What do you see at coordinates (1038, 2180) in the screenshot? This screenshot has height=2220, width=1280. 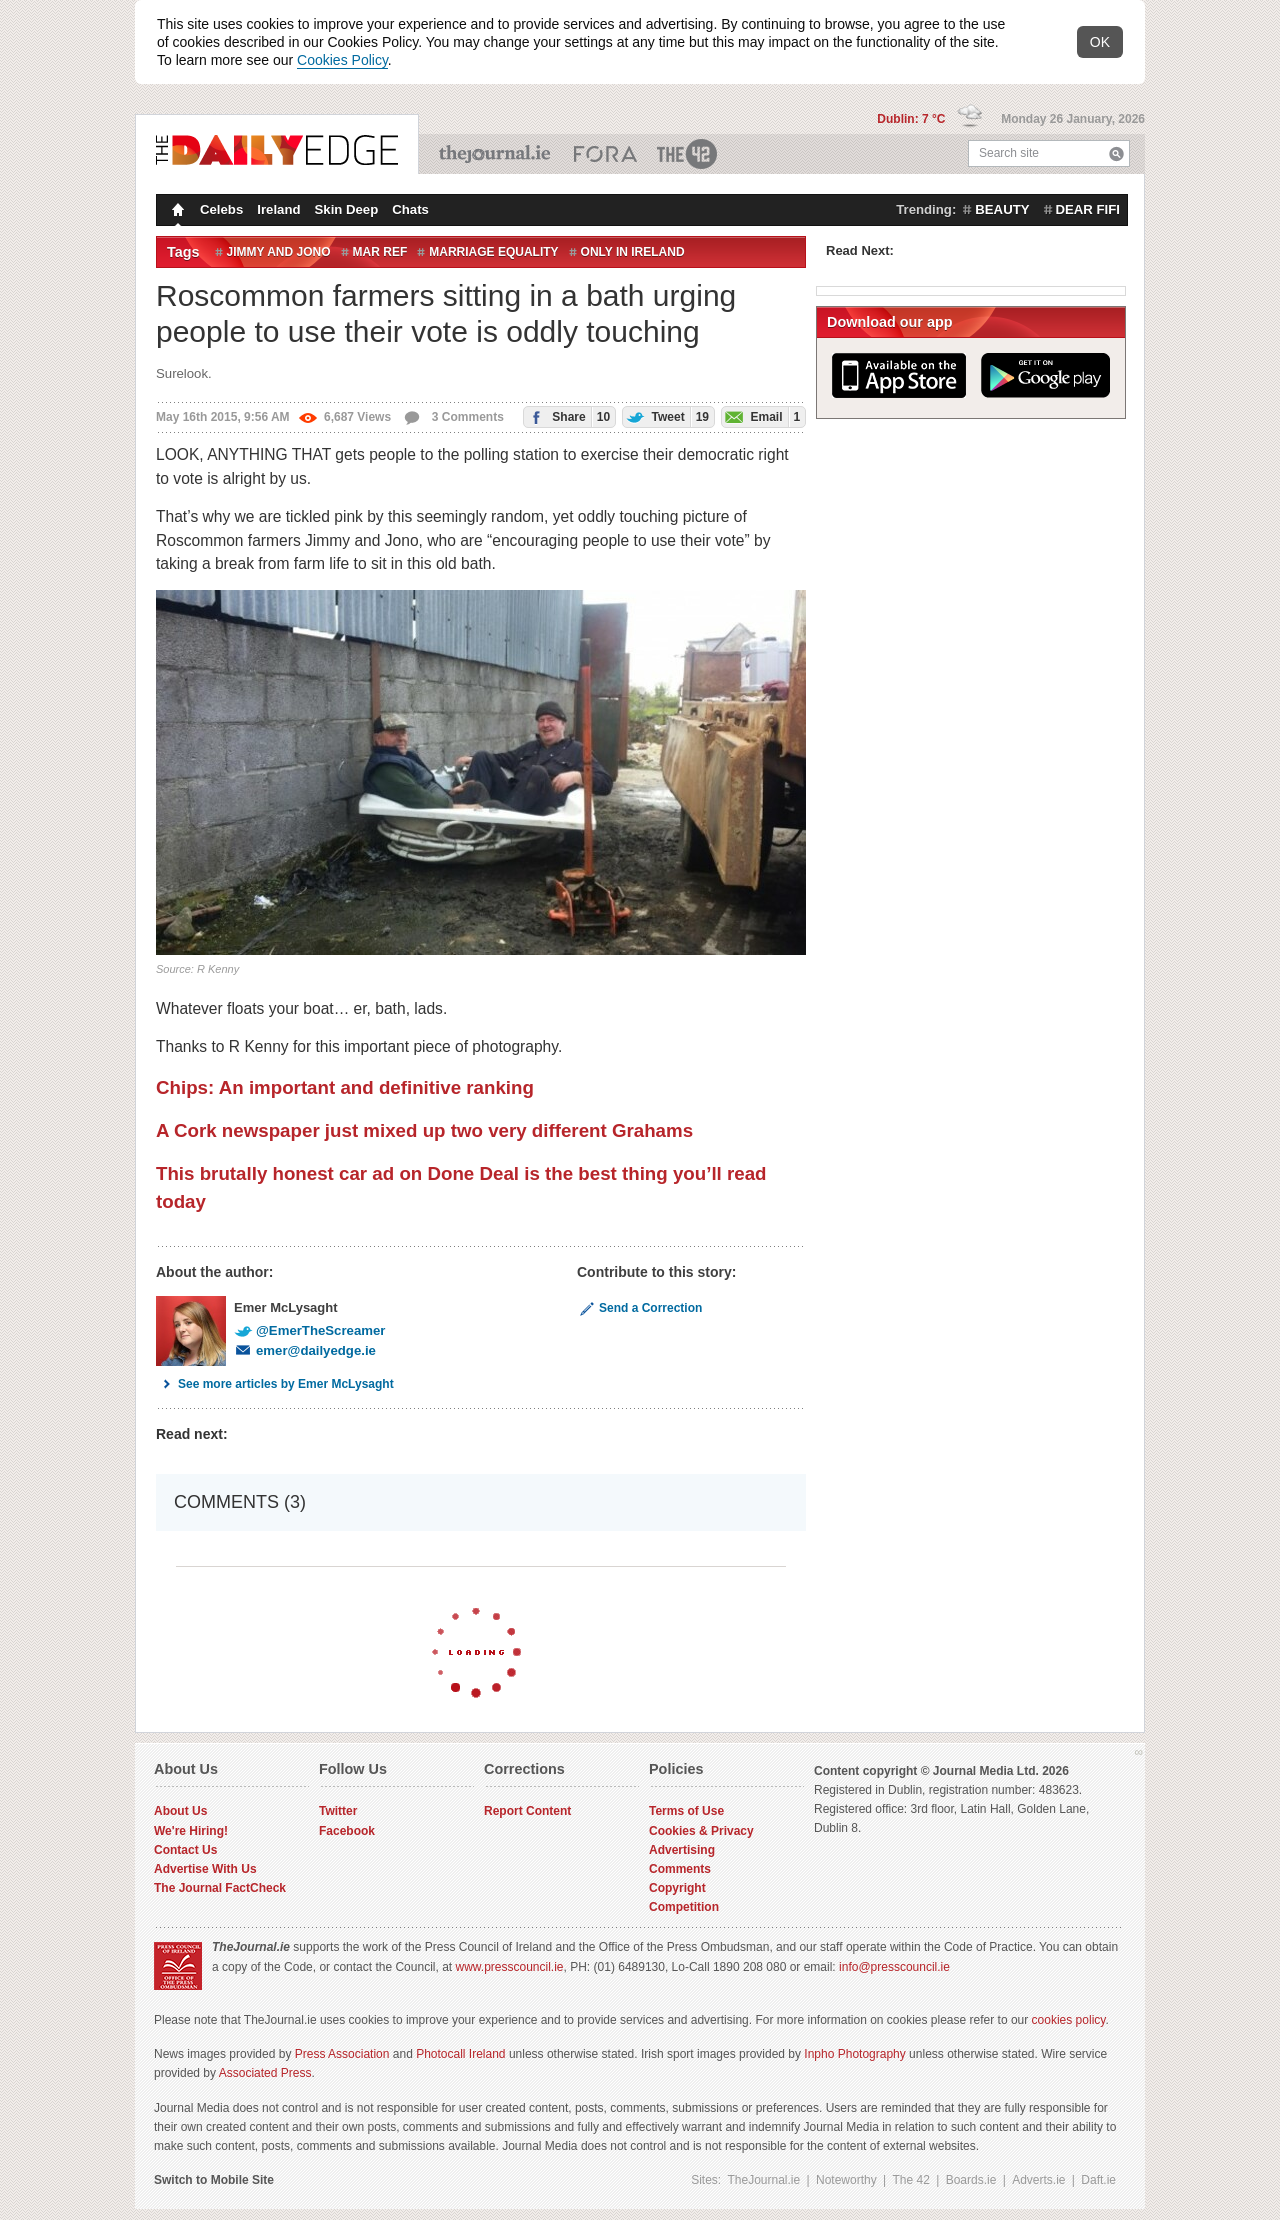 I see `Adverts.ie` at bounding box center [1038, 2180].